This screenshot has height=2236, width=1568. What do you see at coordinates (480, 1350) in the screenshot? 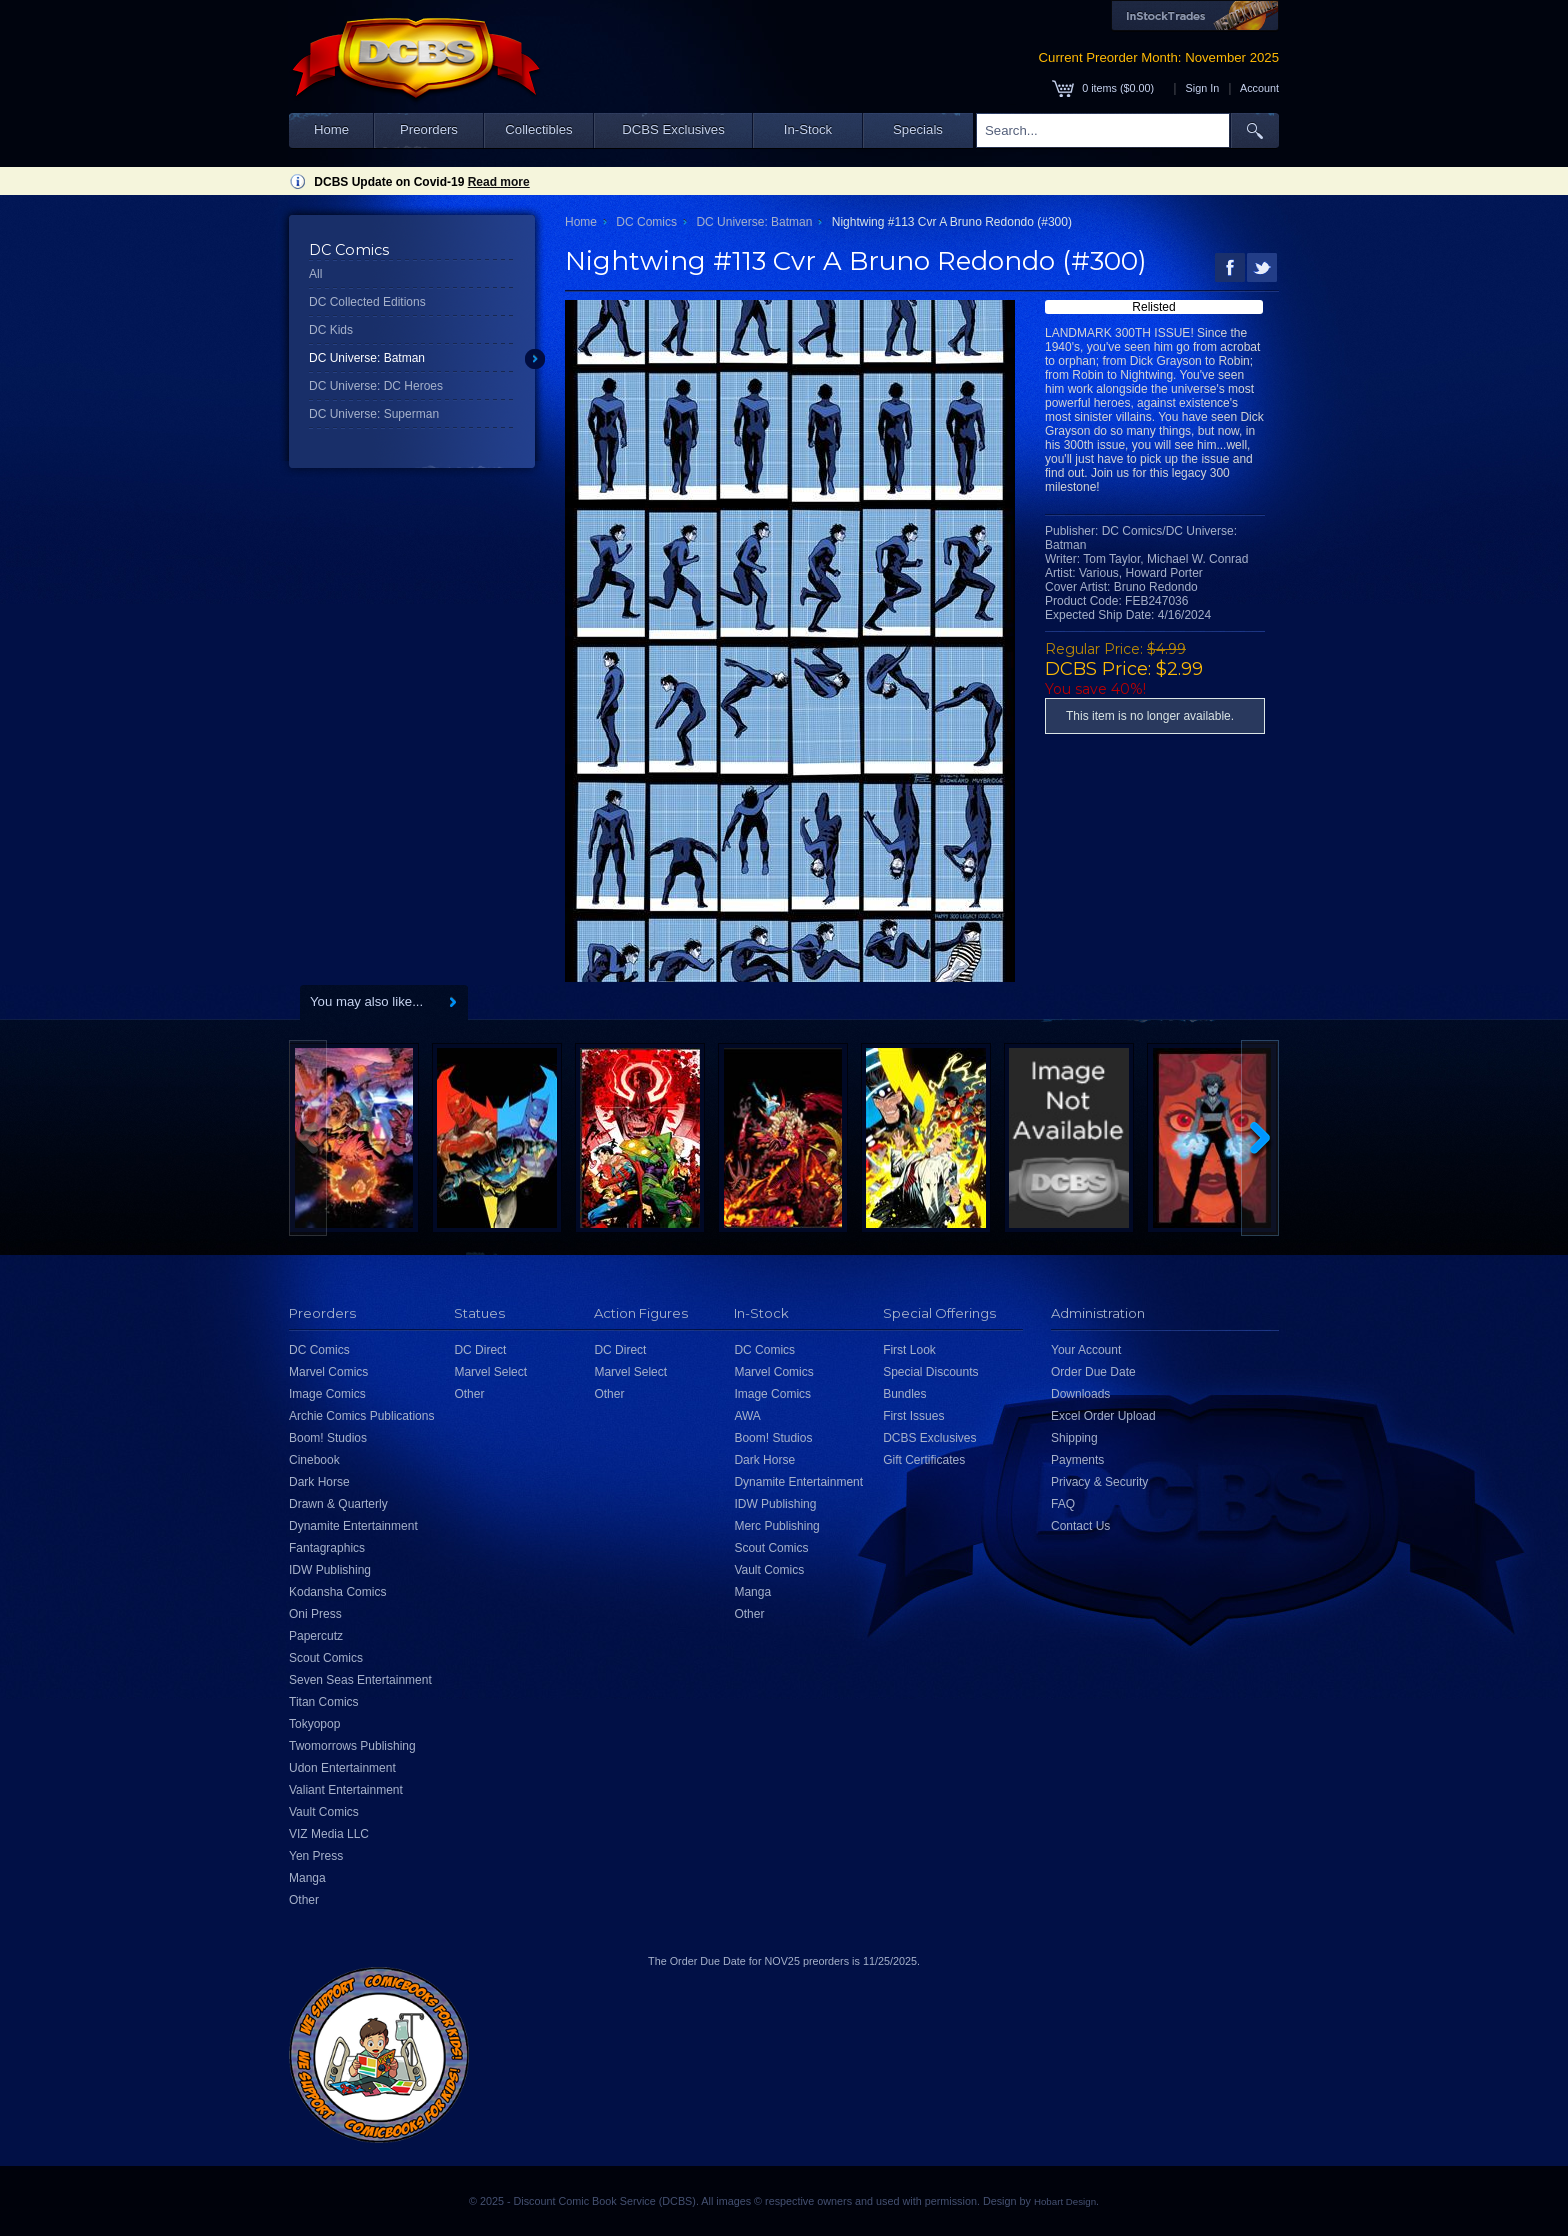
I see `DC Direct` at bounding box center [480, 1350].